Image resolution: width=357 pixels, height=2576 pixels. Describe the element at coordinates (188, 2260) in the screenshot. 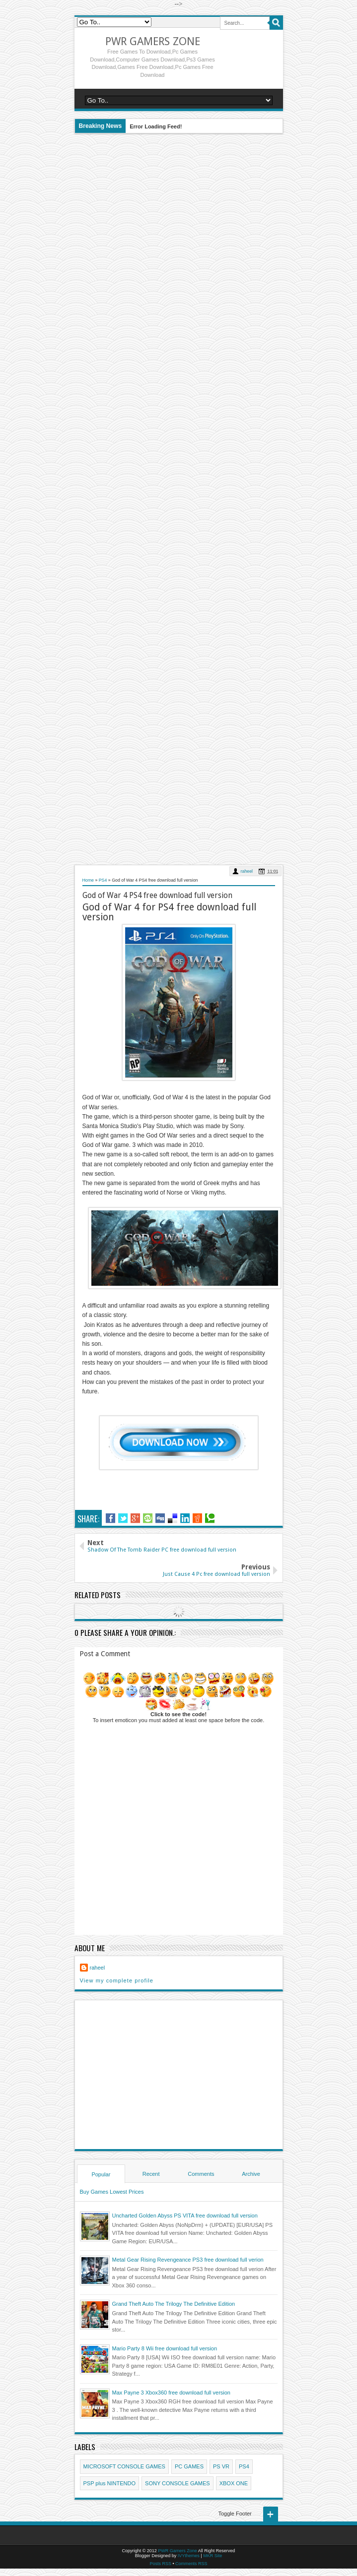

I see `Metal Gear Rising Revengeance PS3 free download full verion` at that location.